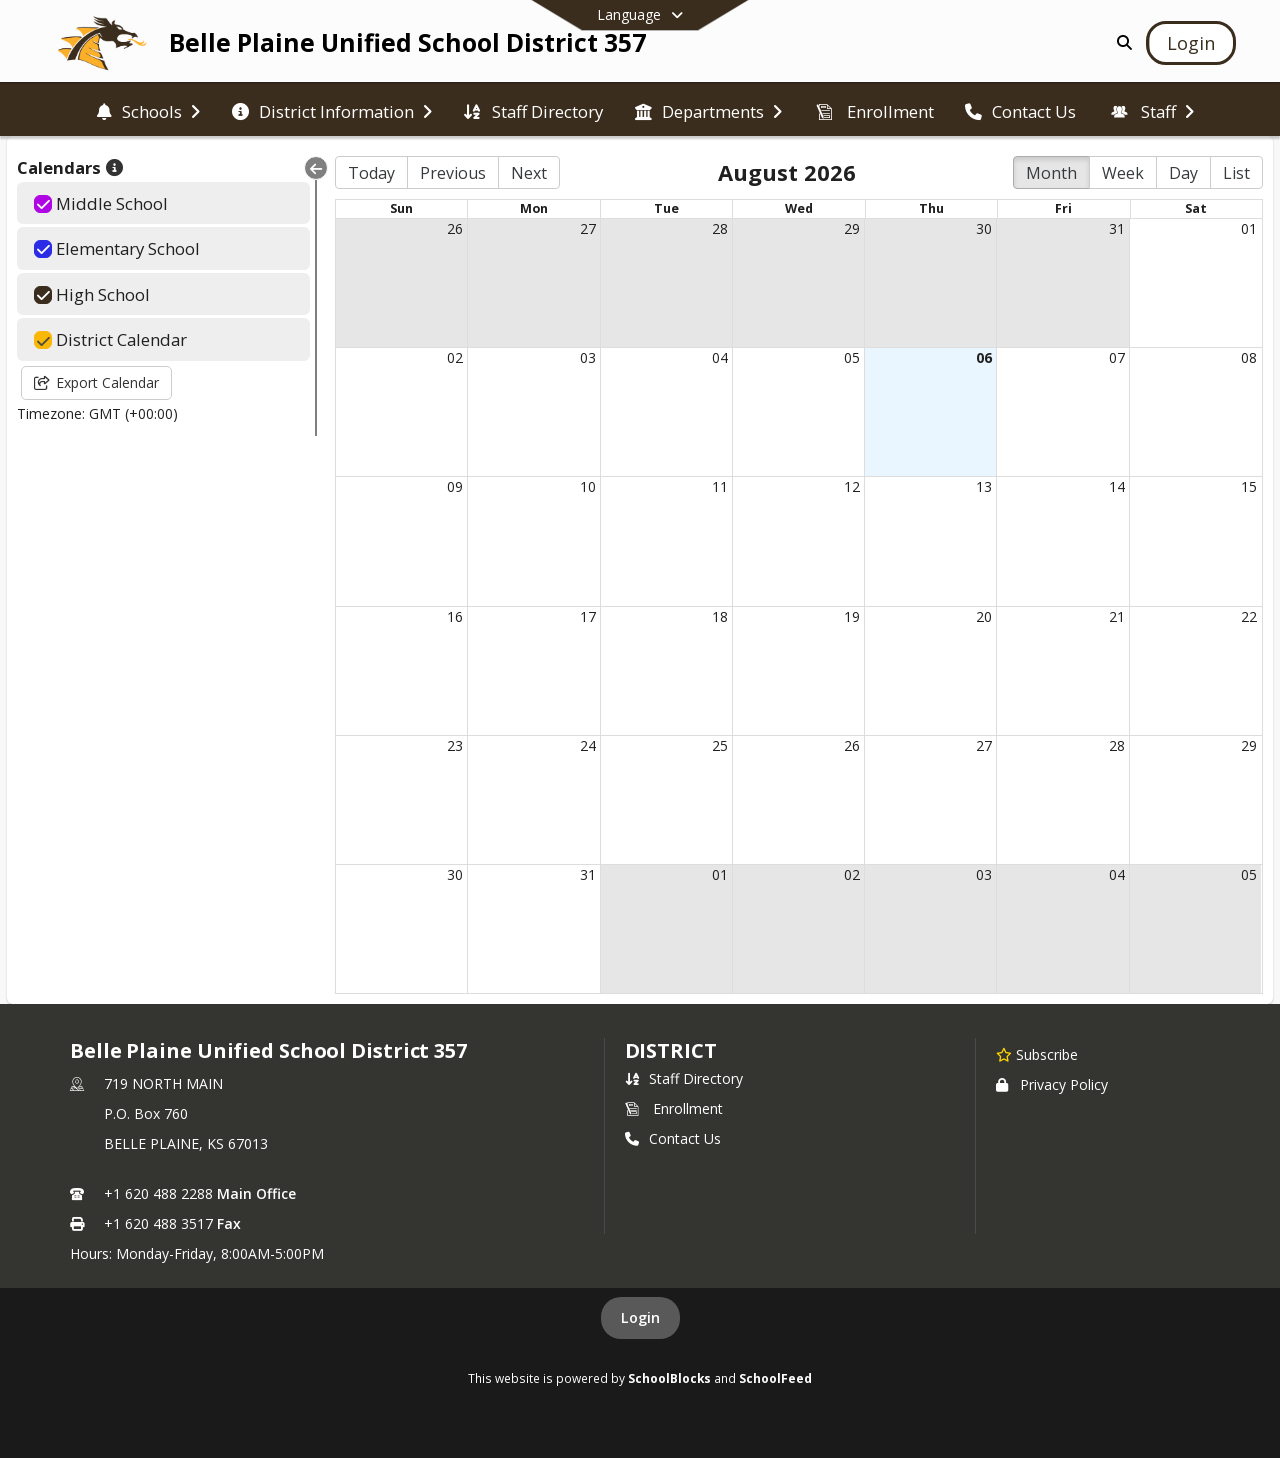 This screenshot has width=1280, height=1458. Describe the element at coordinates (984, 616) in the screenshot. I see `20` at that location.